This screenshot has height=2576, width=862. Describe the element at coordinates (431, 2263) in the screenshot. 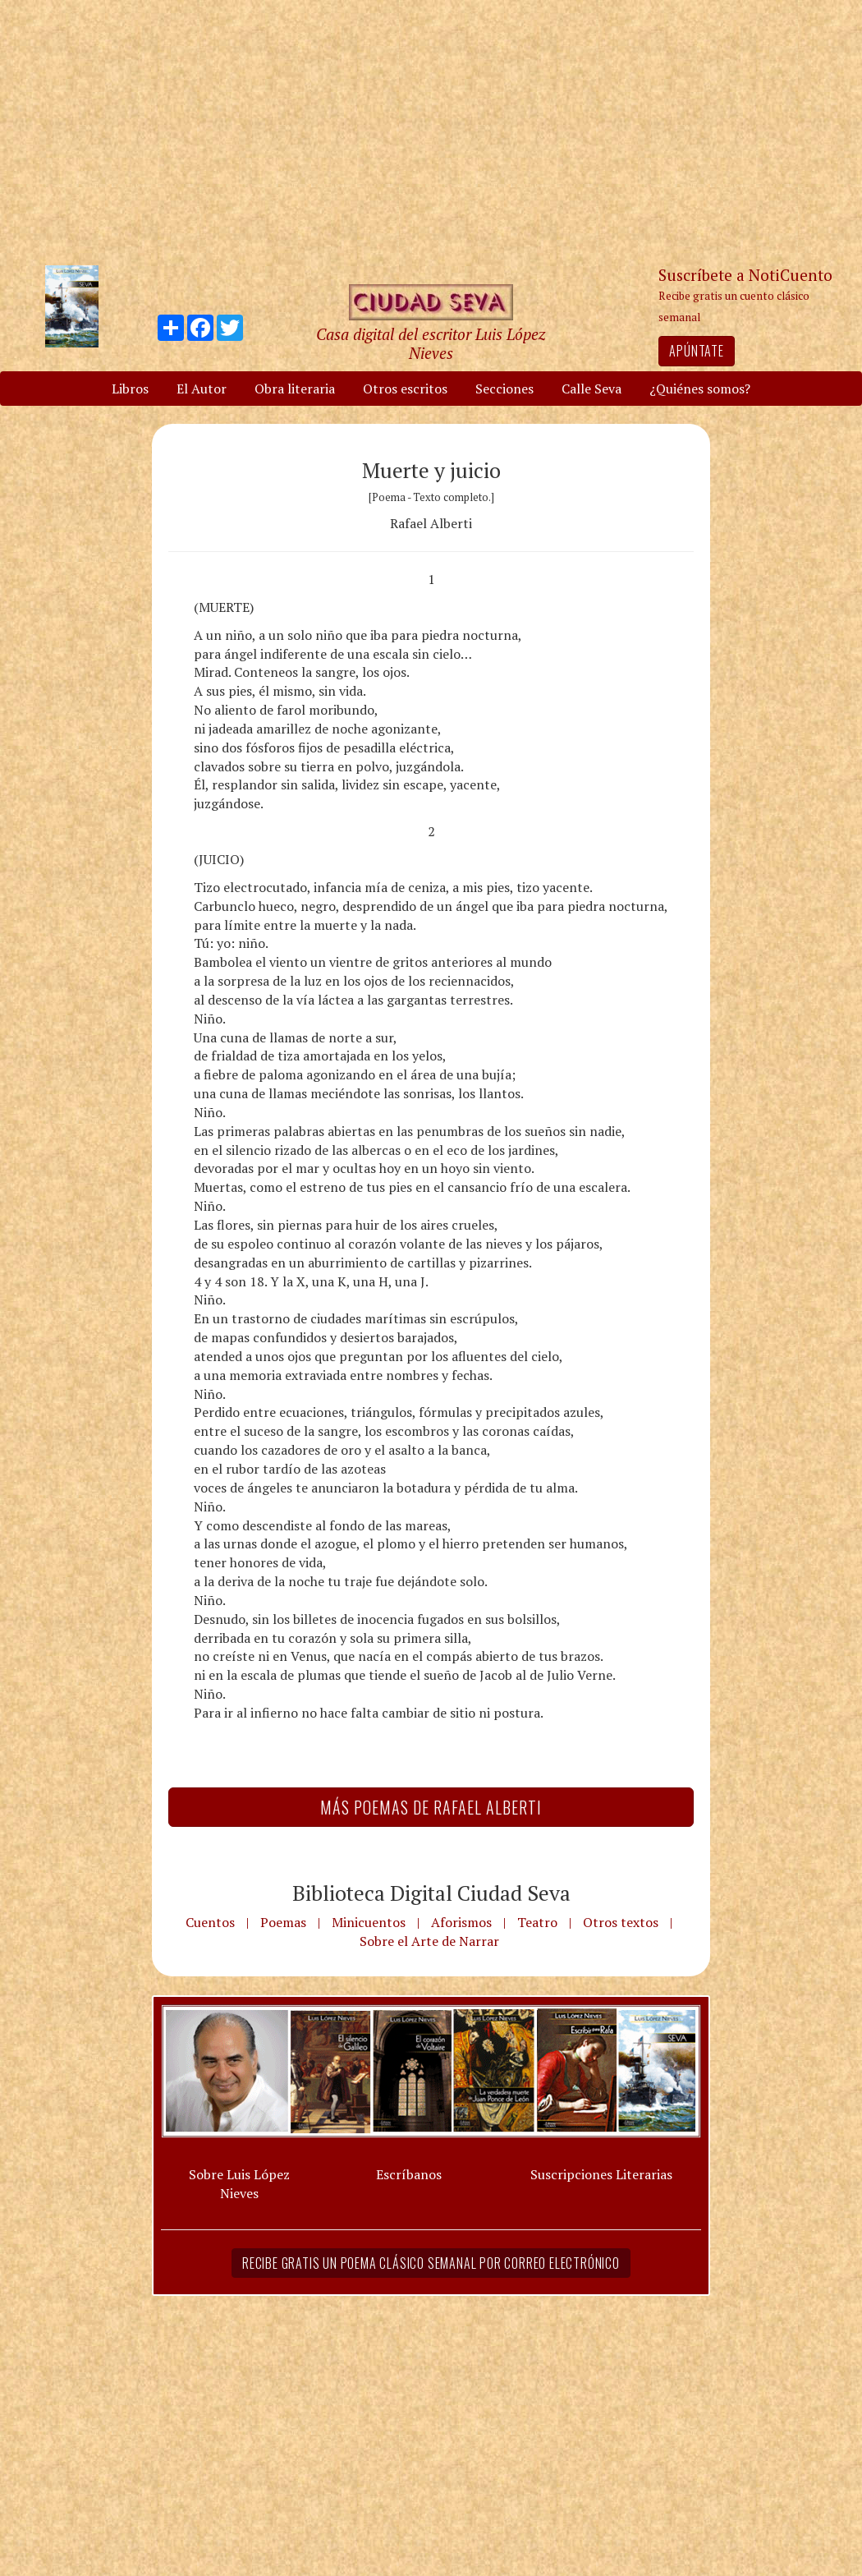

I see `Recibe gratis un poema clásico semanal por correo electrónico` at that location.